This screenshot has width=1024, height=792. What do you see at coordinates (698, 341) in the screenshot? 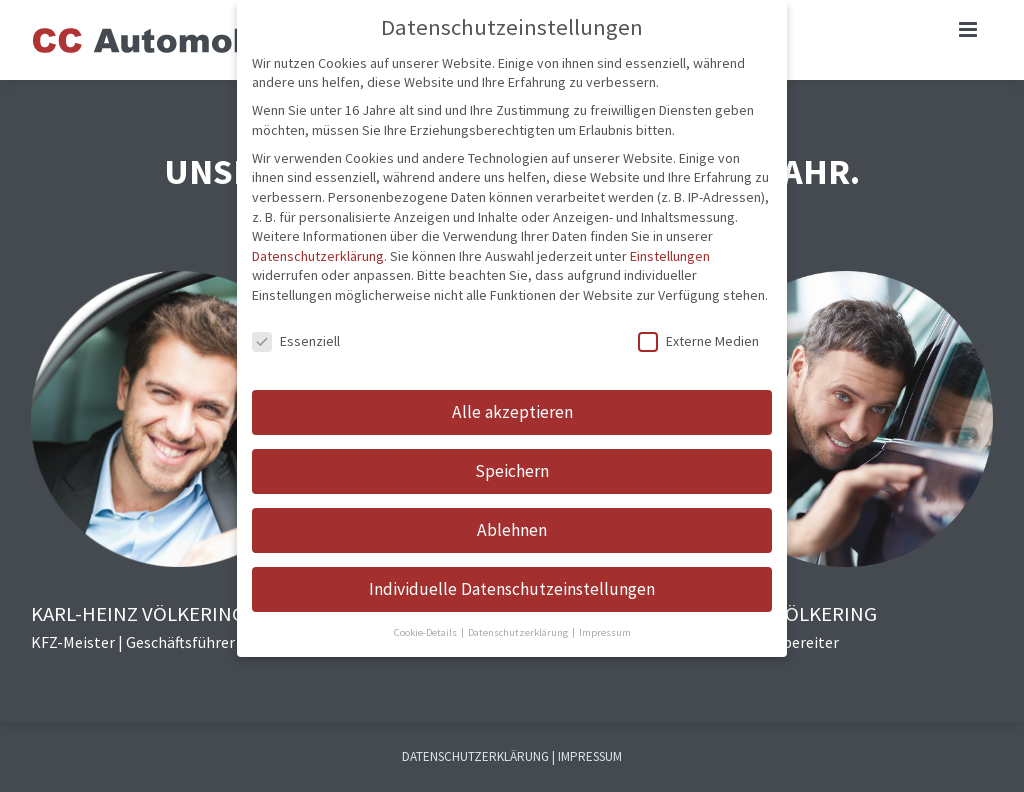
I see `Externe Medien` at bounding box center [698, 341].